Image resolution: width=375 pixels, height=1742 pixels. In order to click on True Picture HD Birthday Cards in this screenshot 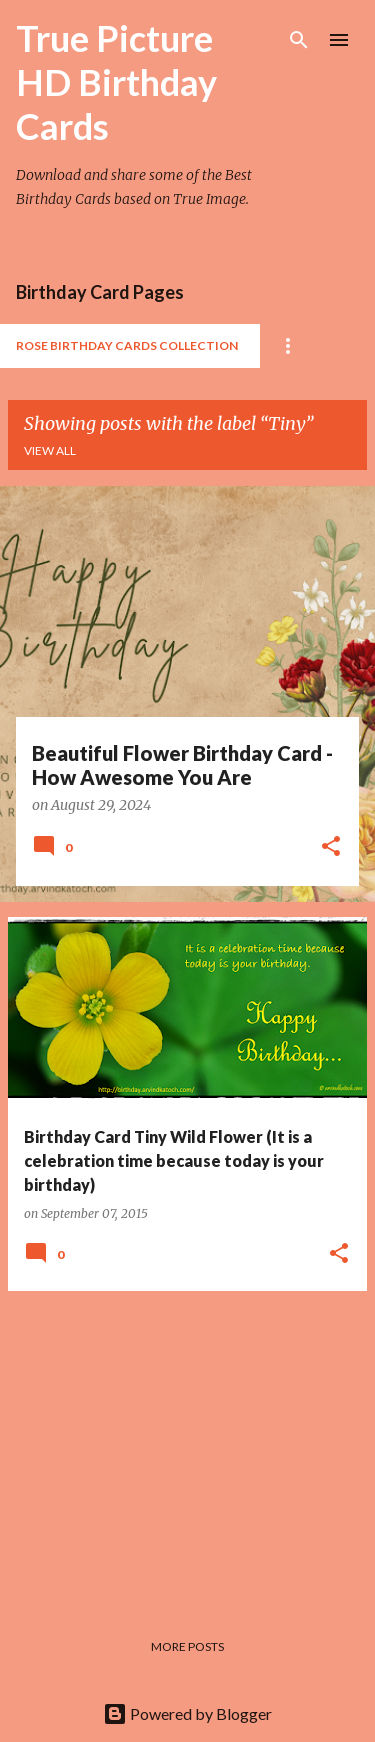, I will do `click(116, 82)`.